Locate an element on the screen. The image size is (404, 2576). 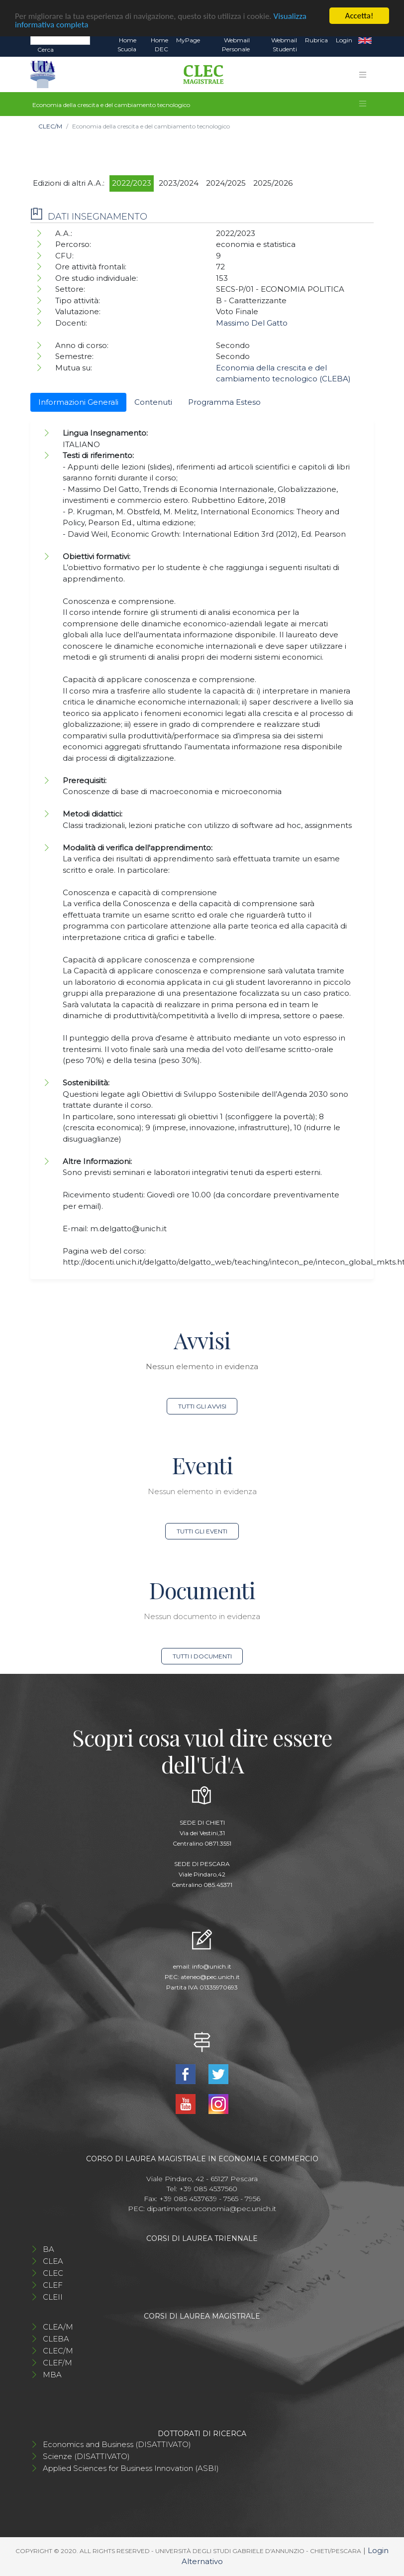
CLEII is located at coordinates (53, 2297).